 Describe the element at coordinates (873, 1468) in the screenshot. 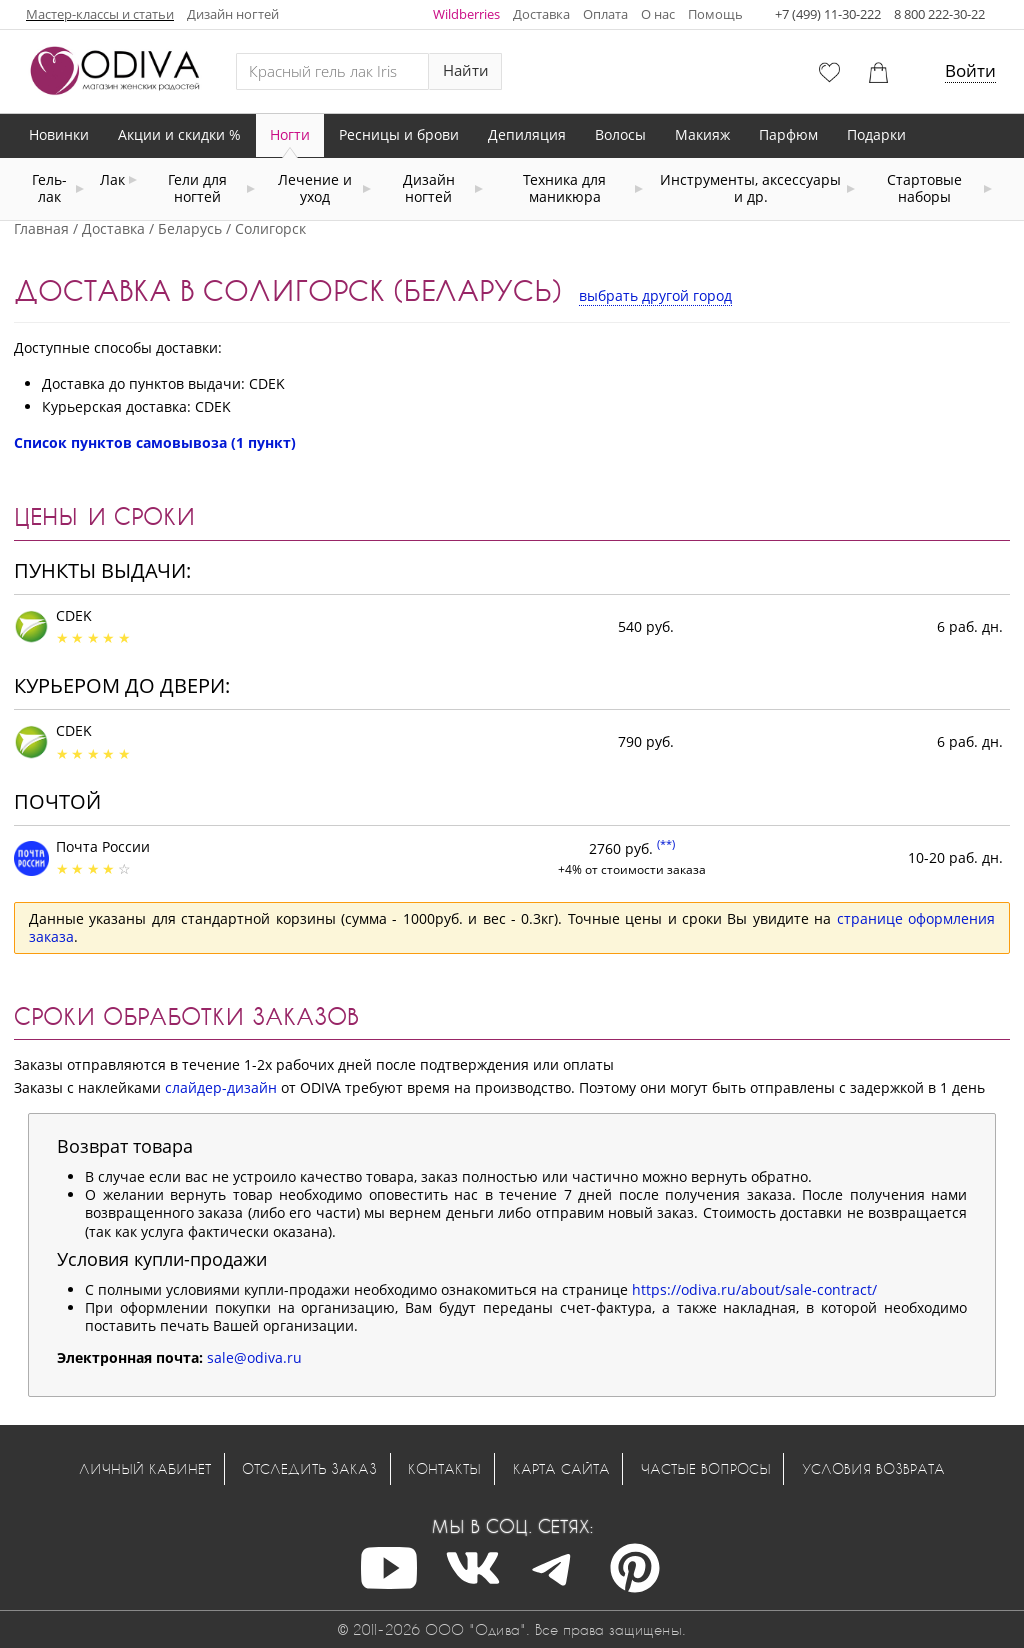

I see `Условия возврата` at that location.